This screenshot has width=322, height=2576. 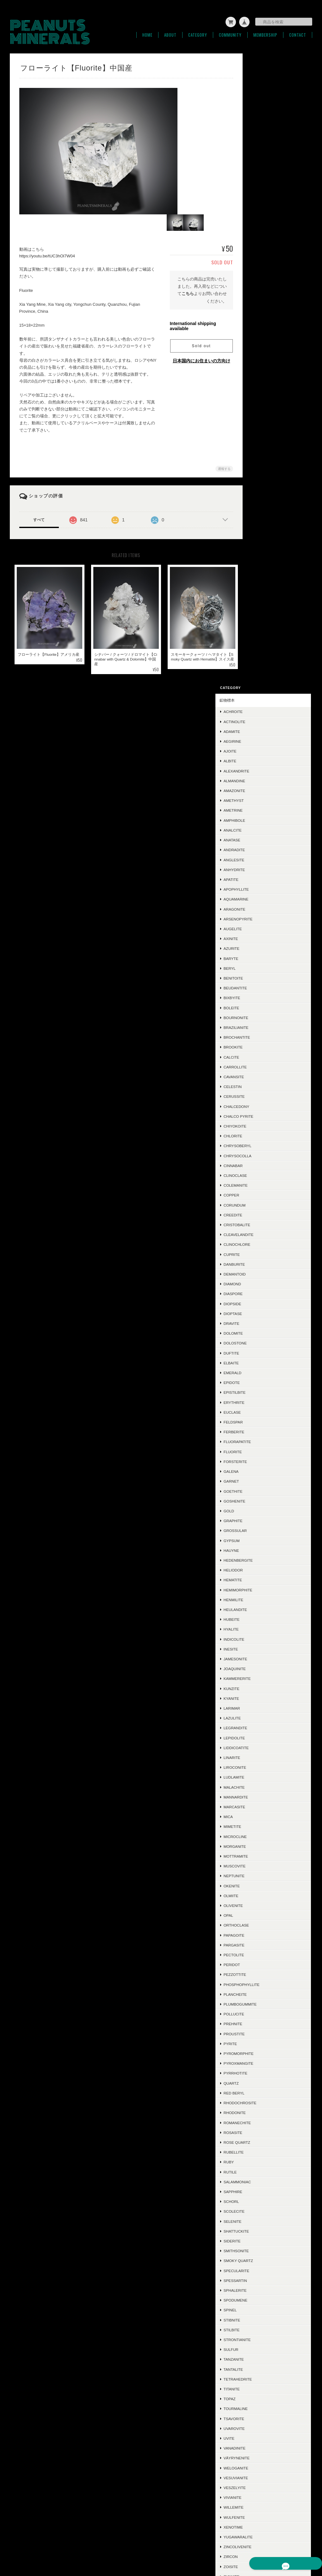 What do you see at coordinates (261, 473) in the screenshot?
I see `Chalcedony` at bounding box center [261, 473].